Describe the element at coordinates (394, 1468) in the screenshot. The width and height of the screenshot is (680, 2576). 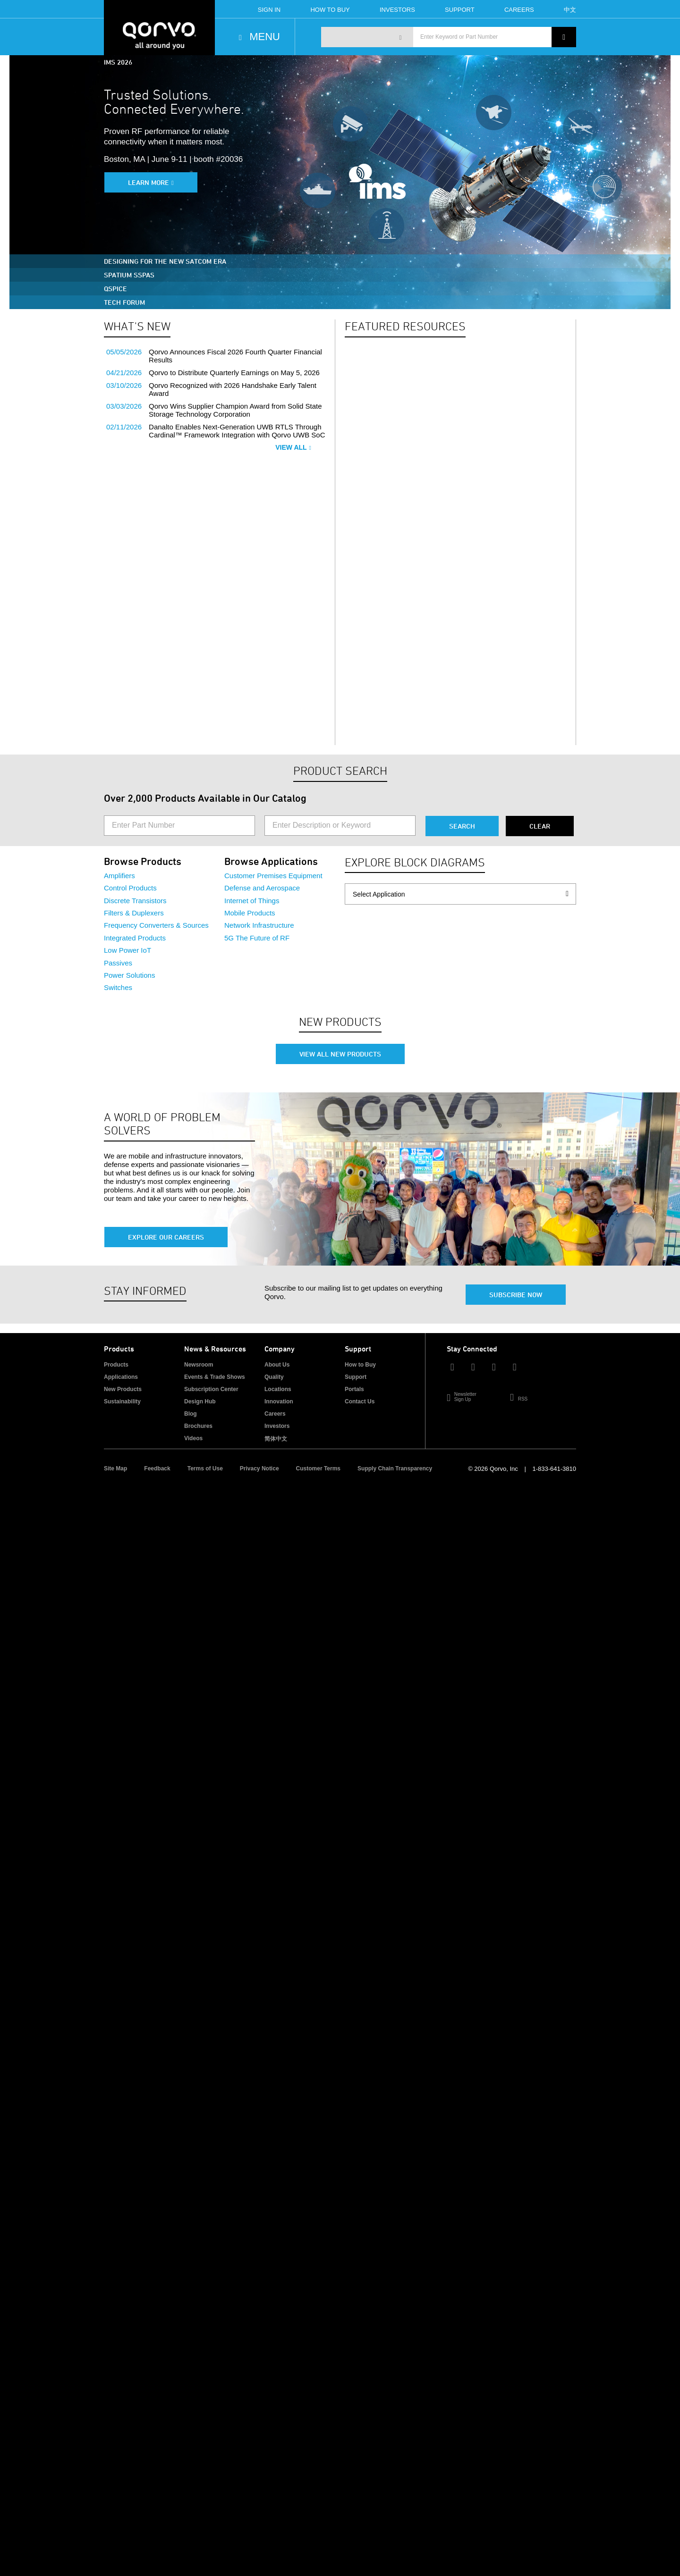
I see `Supply Chain Transparency` at that location.